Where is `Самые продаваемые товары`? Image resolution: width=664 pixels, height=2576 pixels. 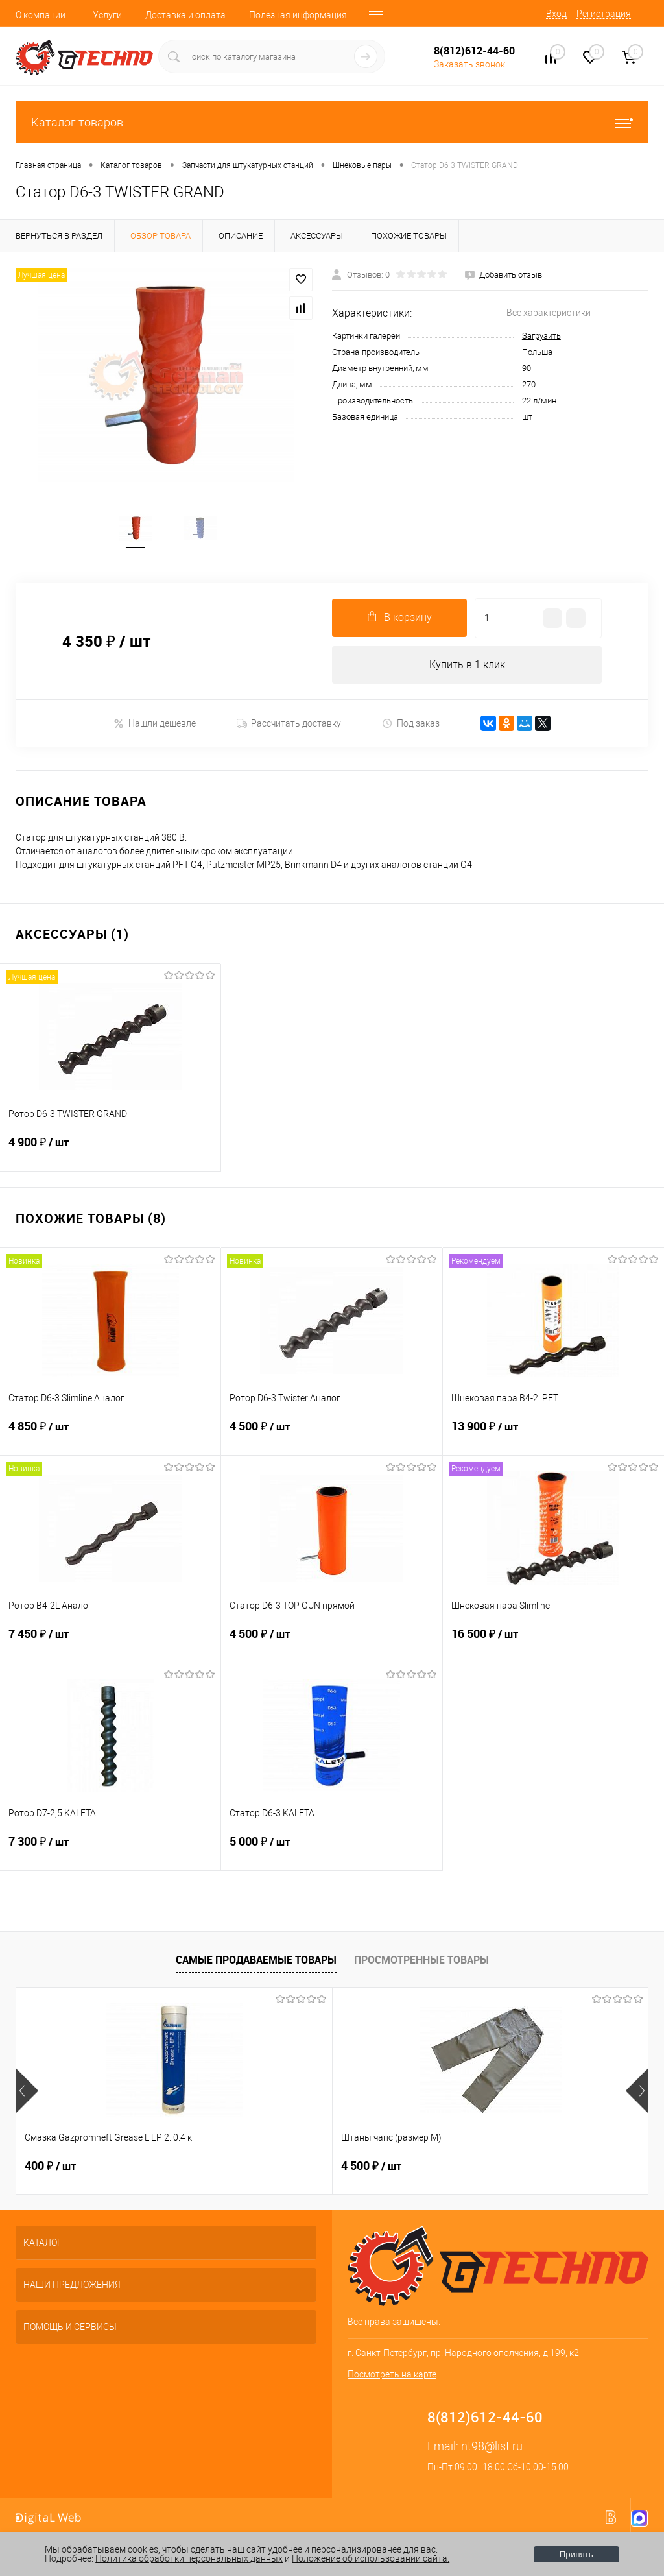 Самые продаваемые товары is located at coordinates (256, 1963).